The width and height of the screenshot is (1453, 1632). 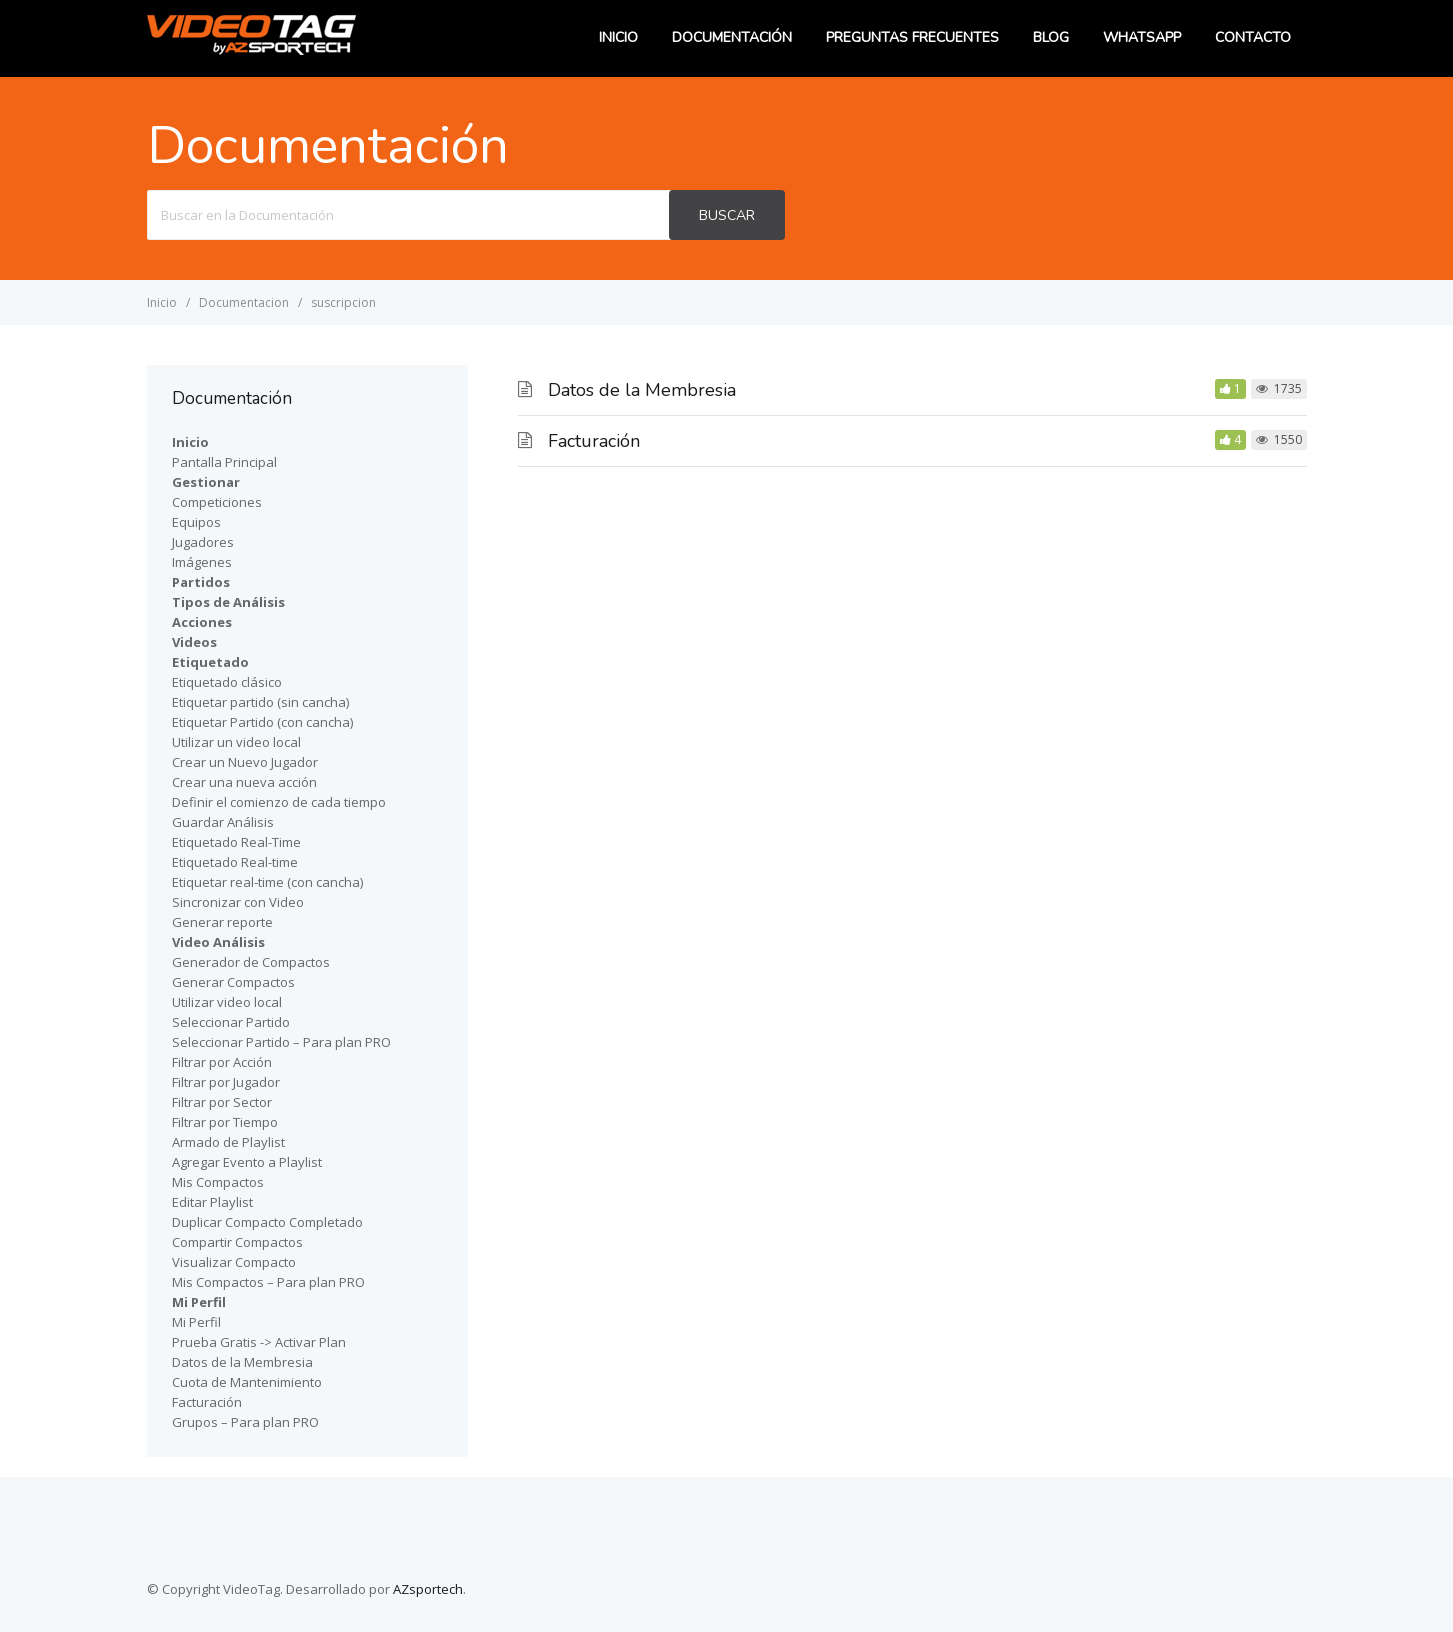 What do you see at coordinates (594, 441) in the screenshot?
I see `Facturación` at bounding box center [594, 441].